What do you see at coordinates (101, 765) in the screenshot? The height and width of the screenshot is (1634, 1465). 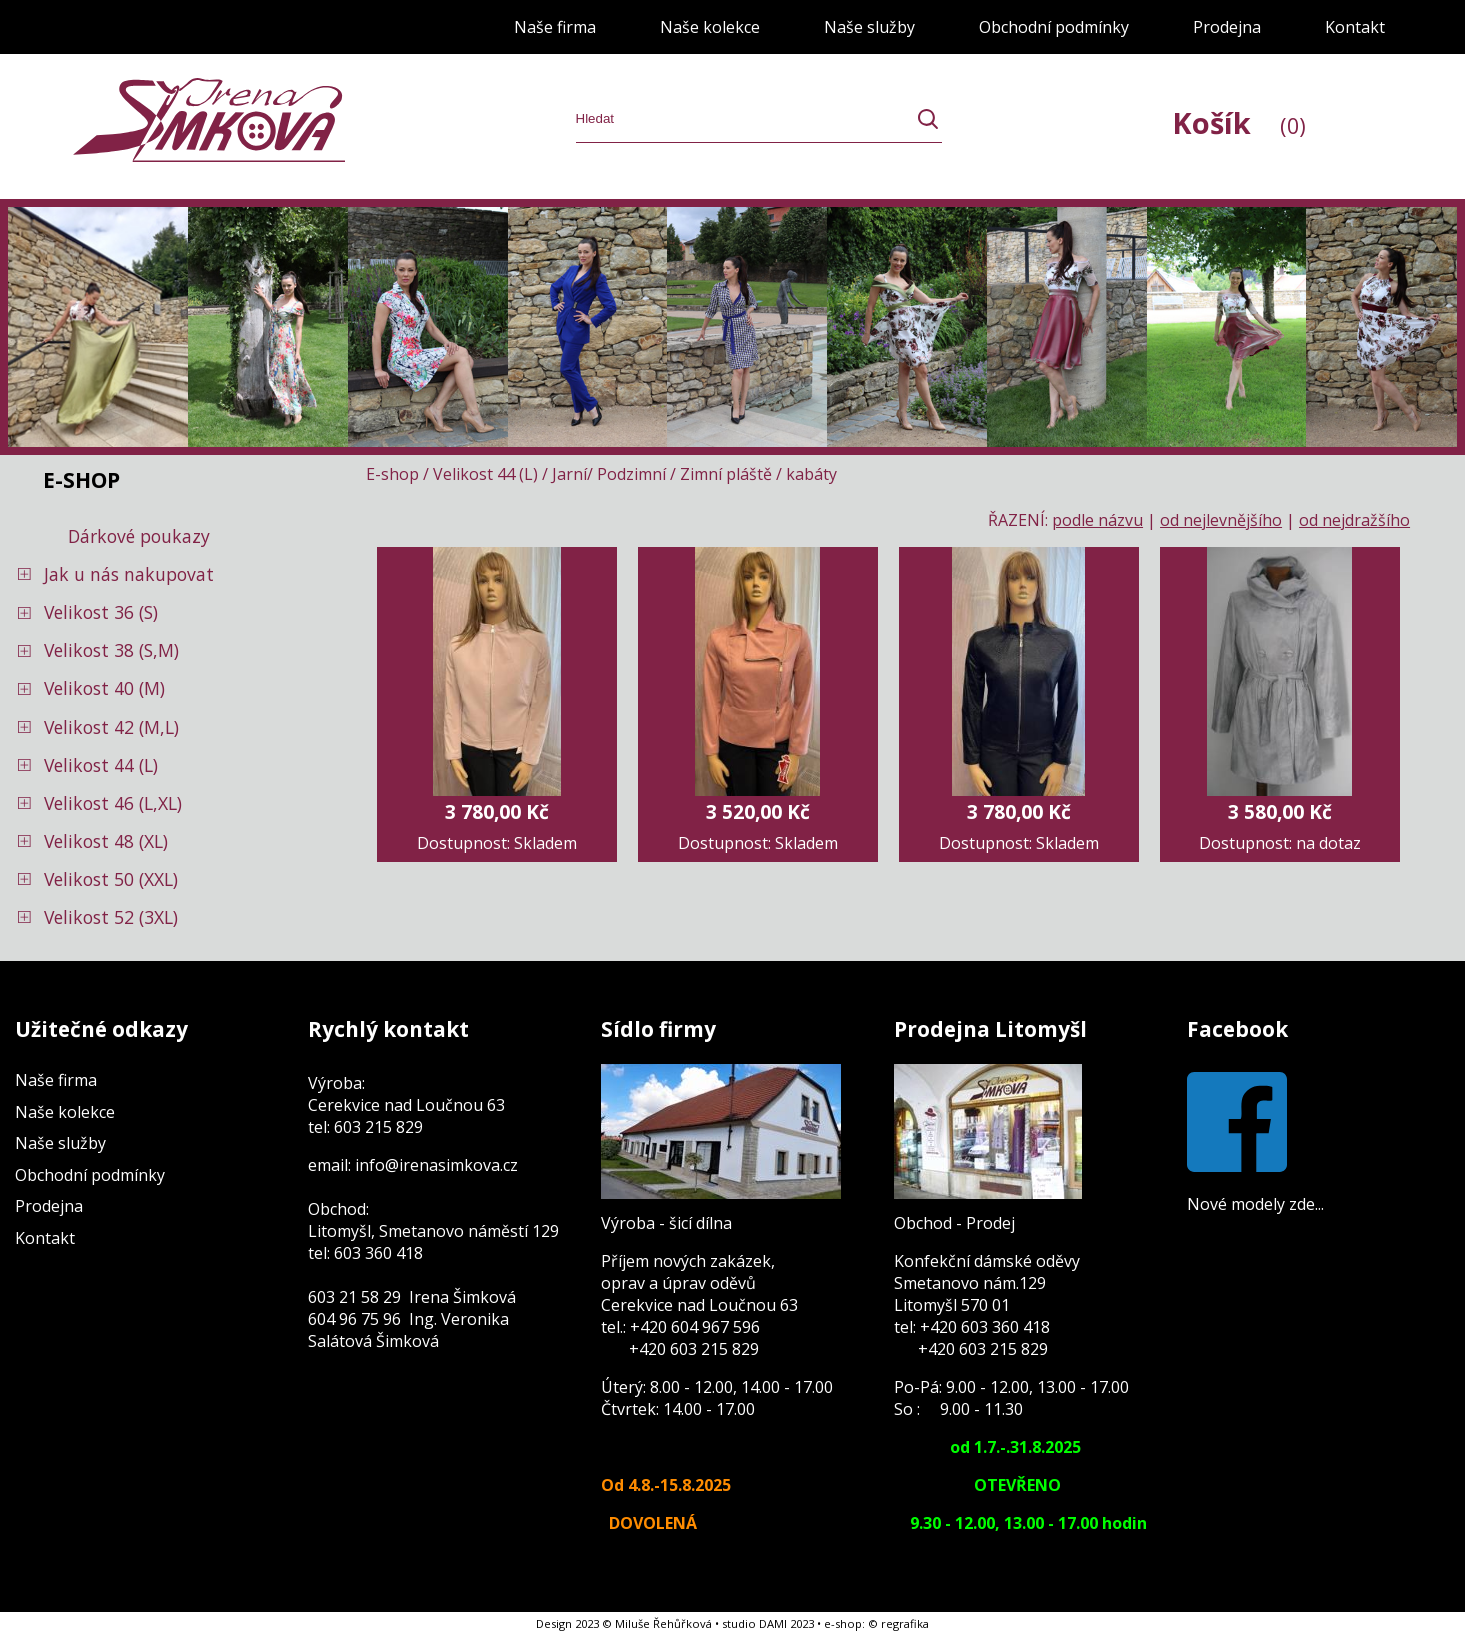 I see `Velikost 44 (L)` at bounding box center [101, 765].